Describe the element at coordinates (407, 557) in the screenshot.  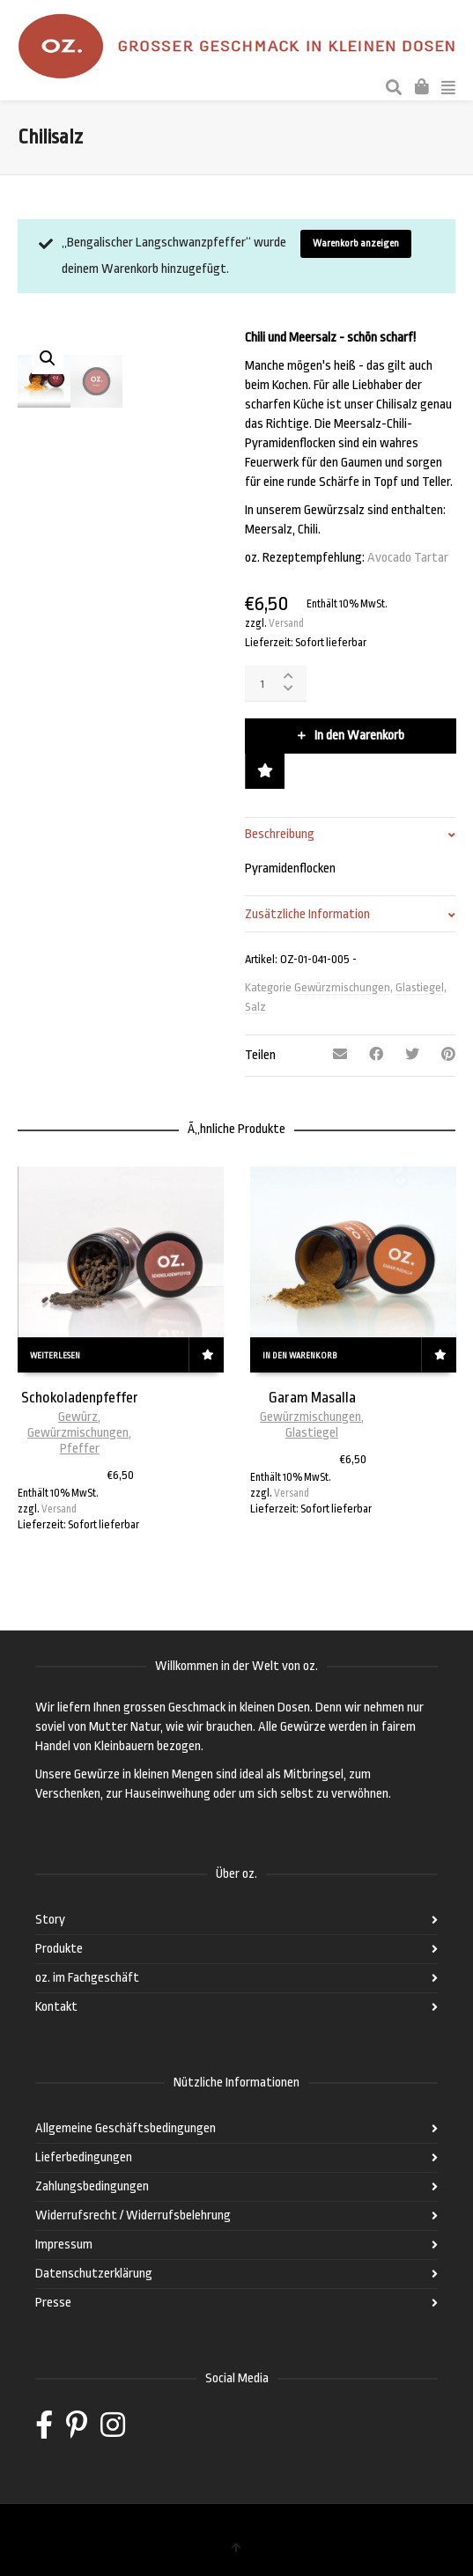
I see `Avocado Tartar` at that location.